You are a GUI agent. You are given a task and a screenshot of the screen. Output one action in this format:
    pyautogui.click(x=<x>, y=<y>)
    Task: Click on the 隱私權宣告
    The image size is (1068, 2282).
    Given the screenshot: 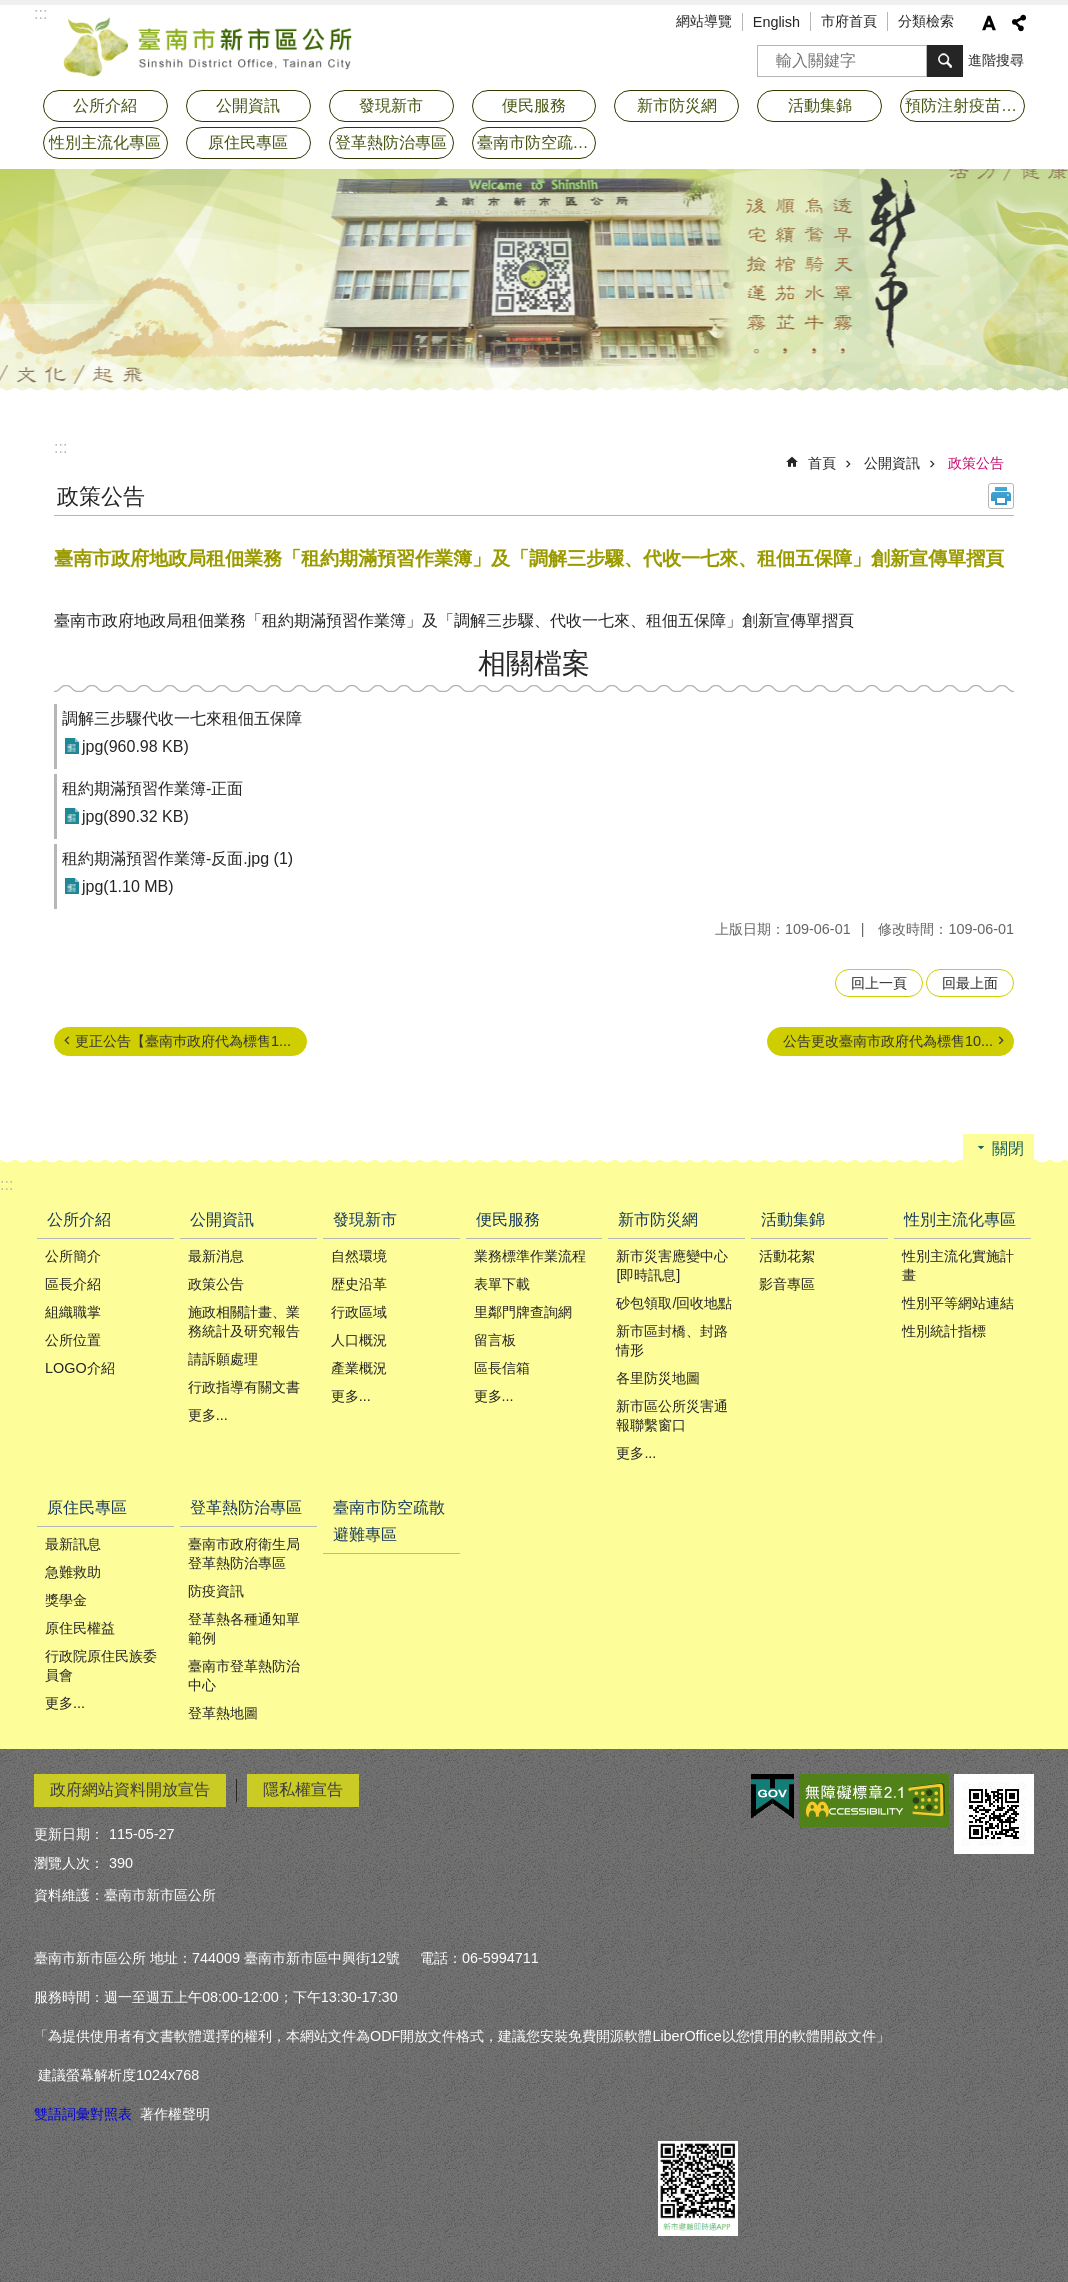 What is the action you would take?
    pyautogui.click(x=303, y=1789)
    